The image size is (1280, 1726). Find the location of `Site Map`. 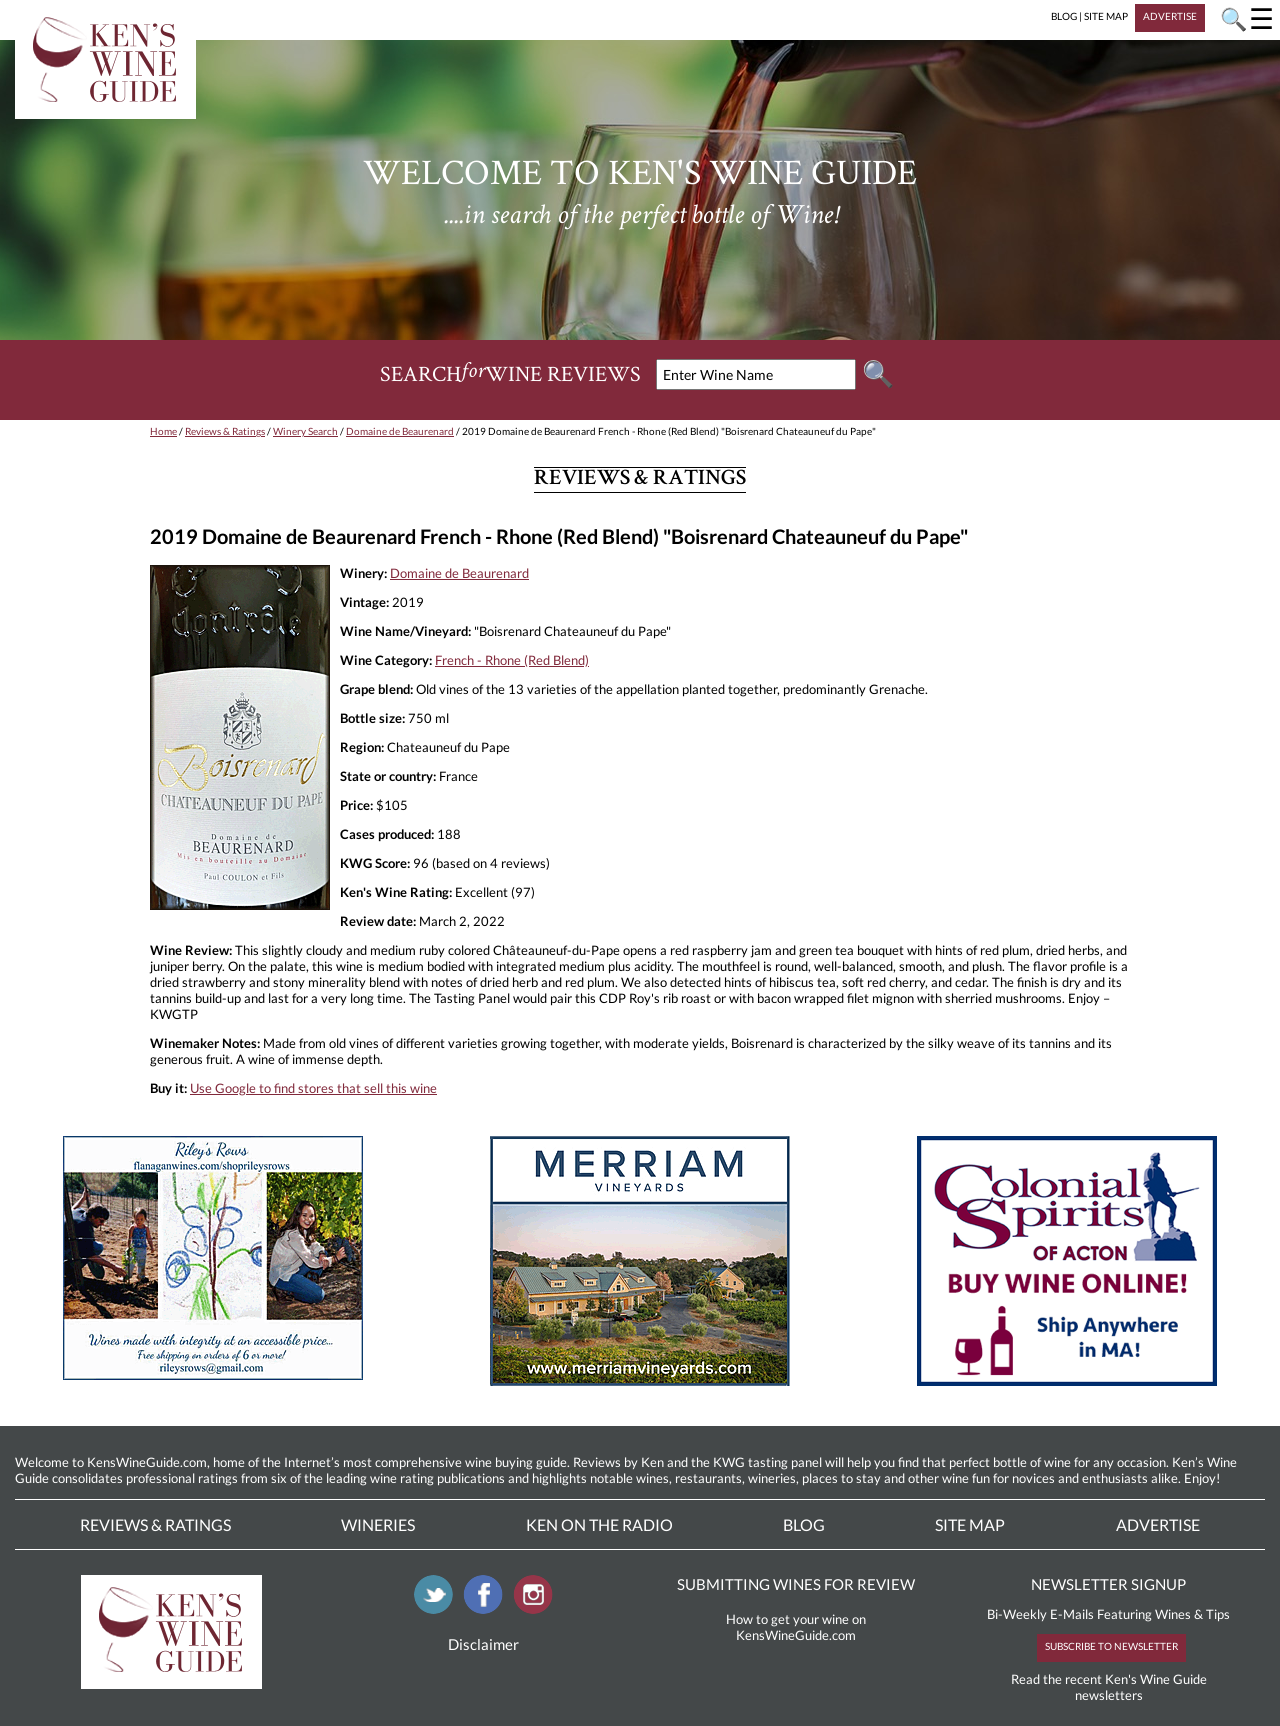

Site Map is located at coordinates (970, 1524).